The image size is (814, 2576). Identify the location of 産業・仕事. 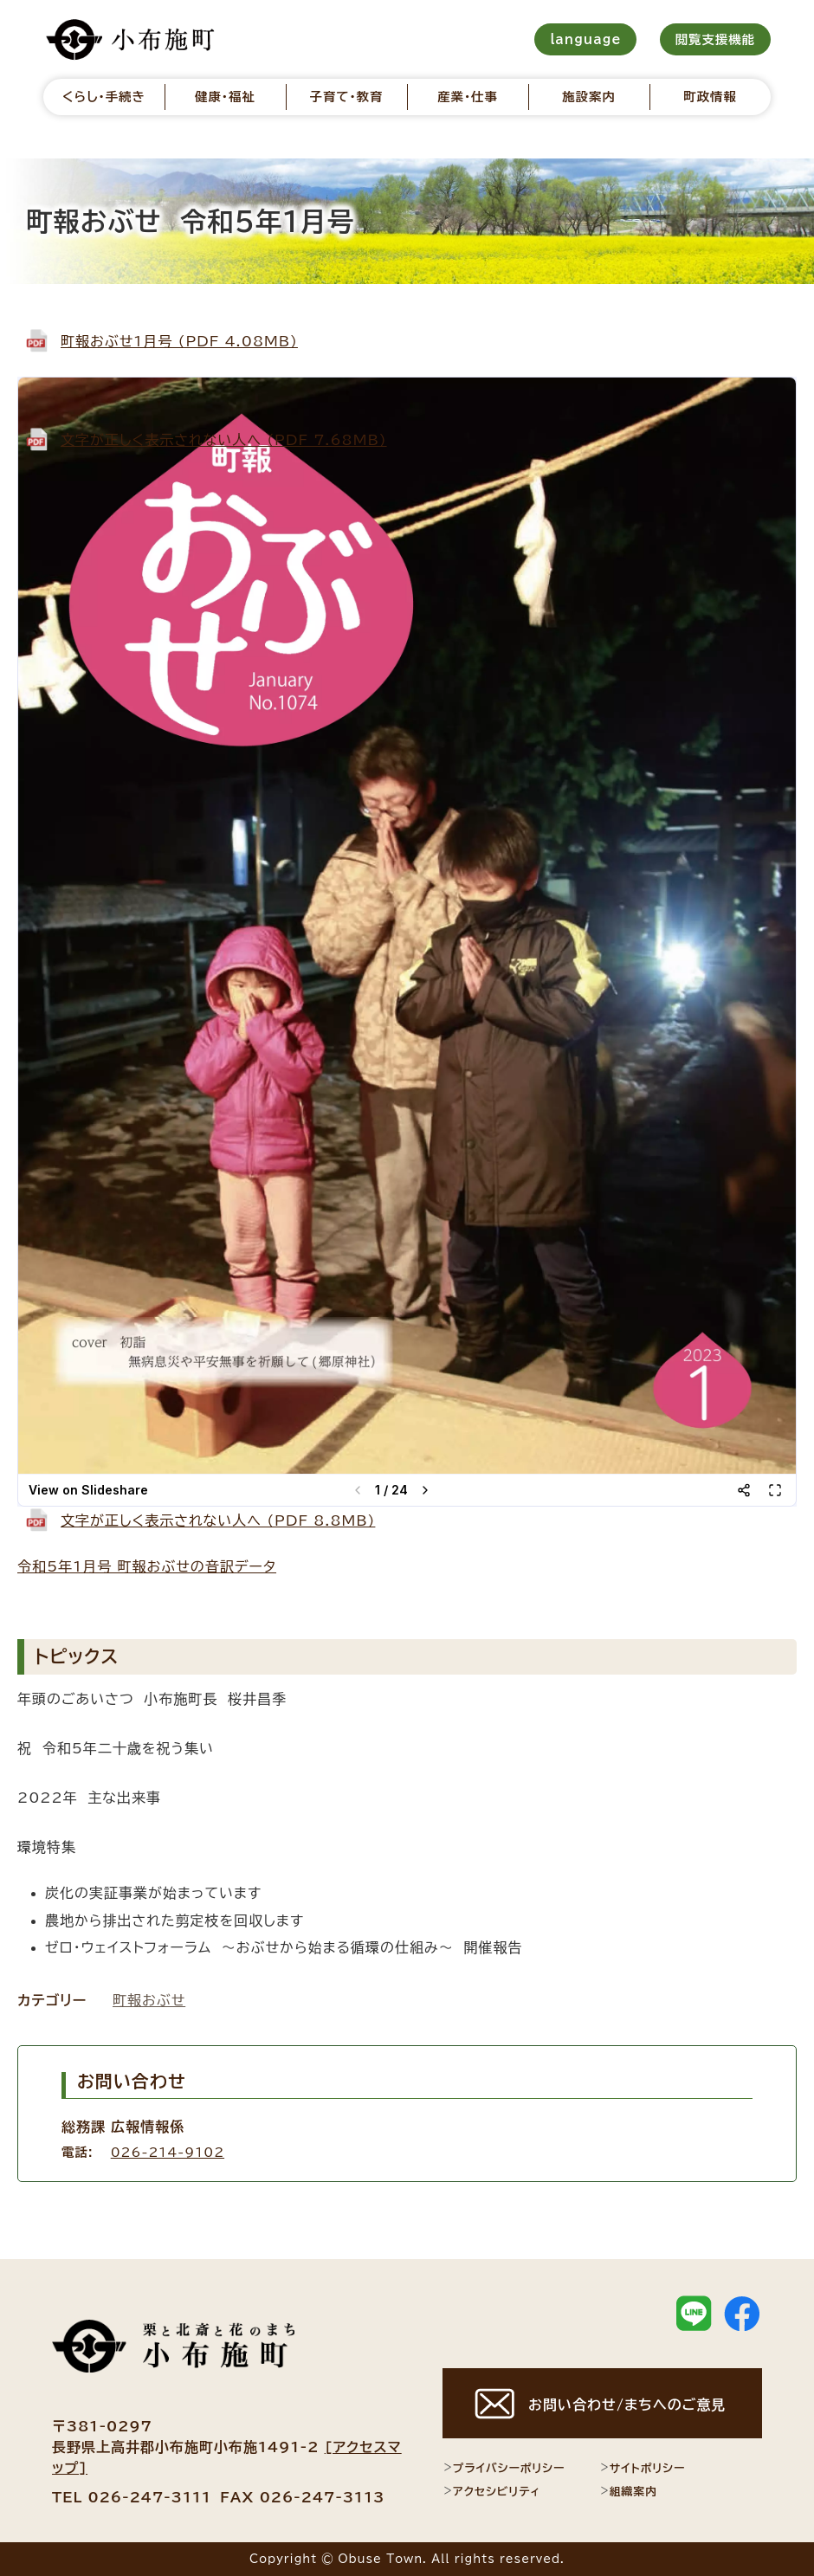
(467, 96).